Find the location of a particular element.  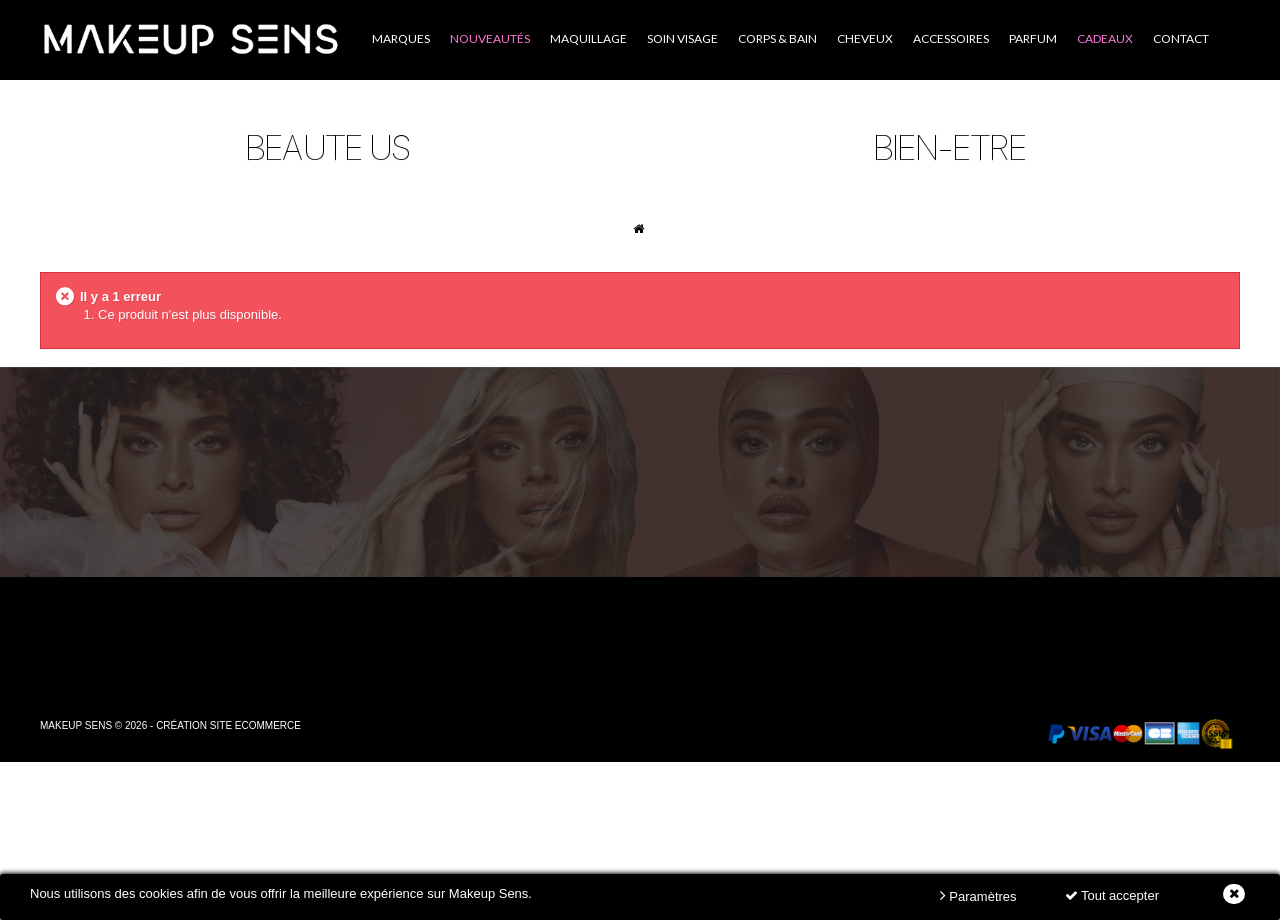

Paramètres is located at coordinates (978, 895).